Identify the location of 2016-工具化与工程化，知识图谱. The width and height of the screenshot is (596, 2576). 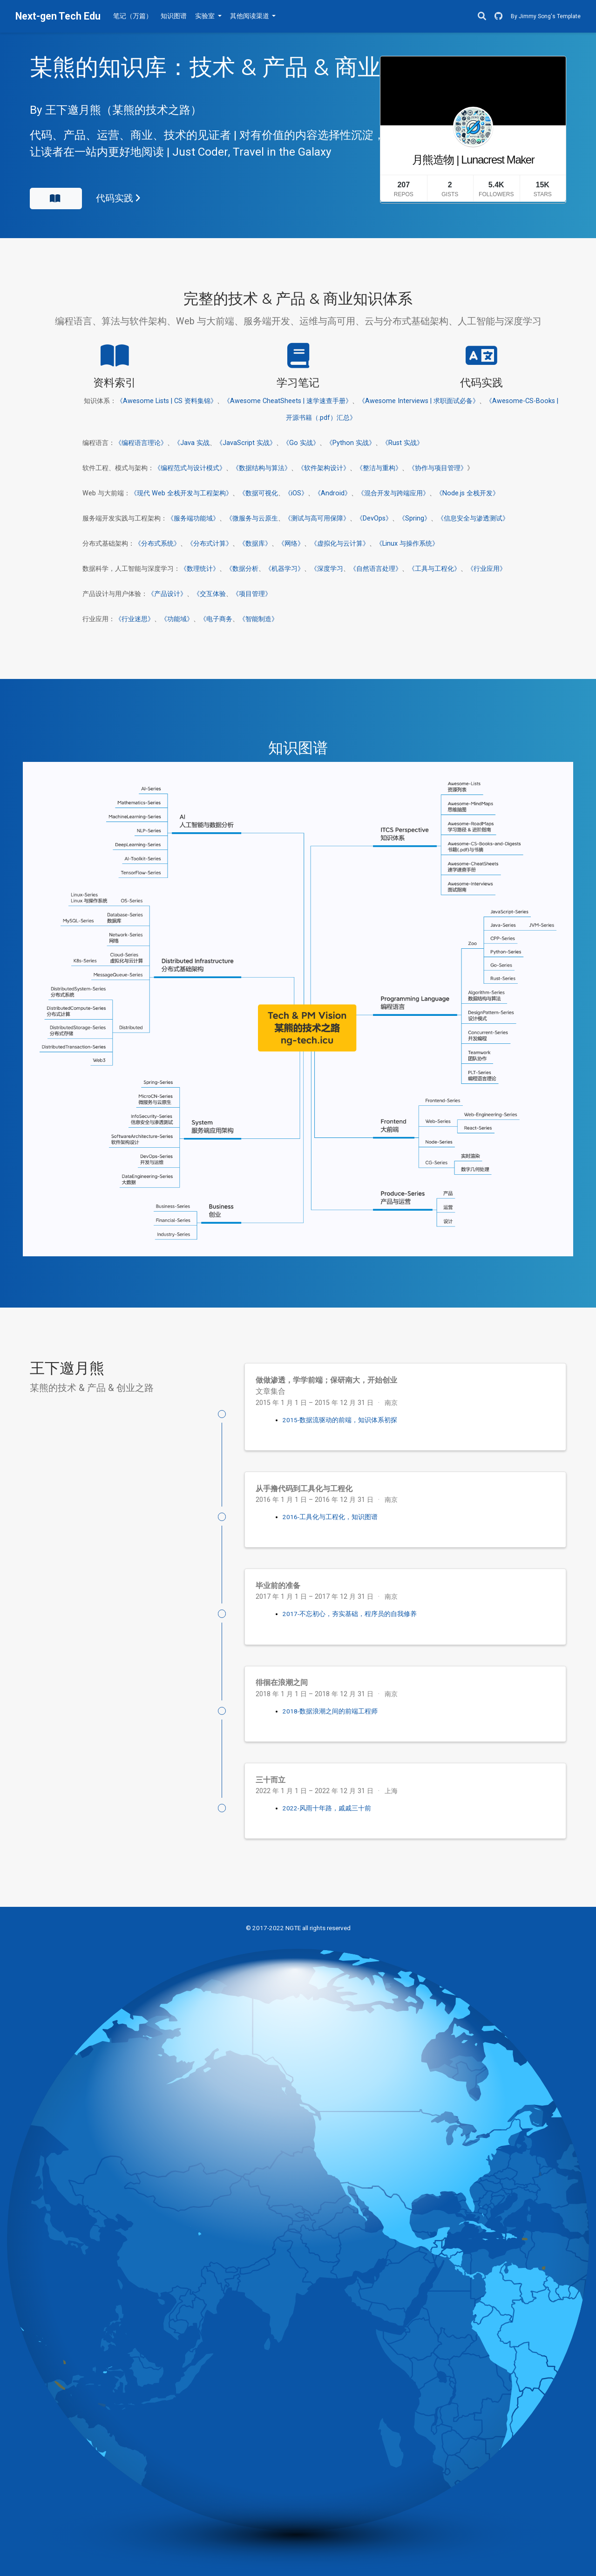
(330, 1517).